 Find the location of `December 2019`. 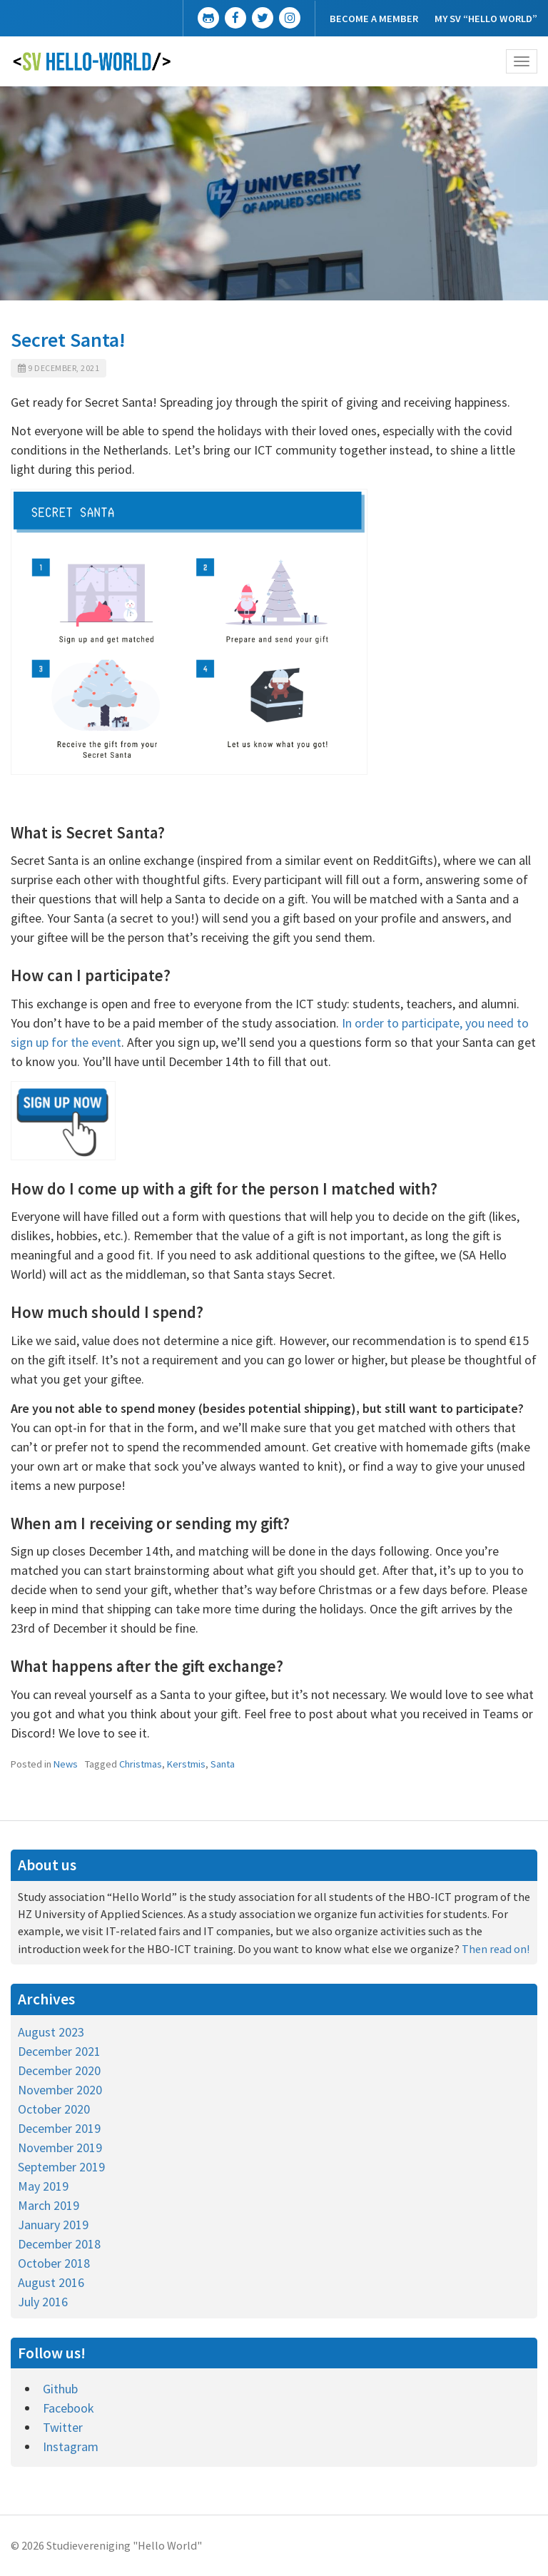

December 2019 is located at coordinates (59, 2128).